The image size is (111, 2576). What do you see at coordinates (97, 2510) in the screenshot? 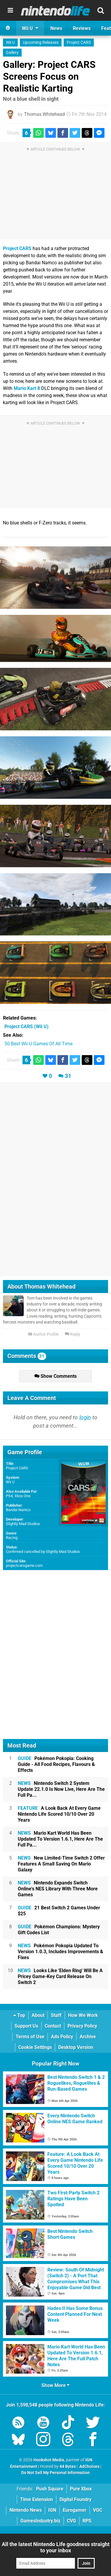
I see `VGC` at bounding box center [97, 2510].